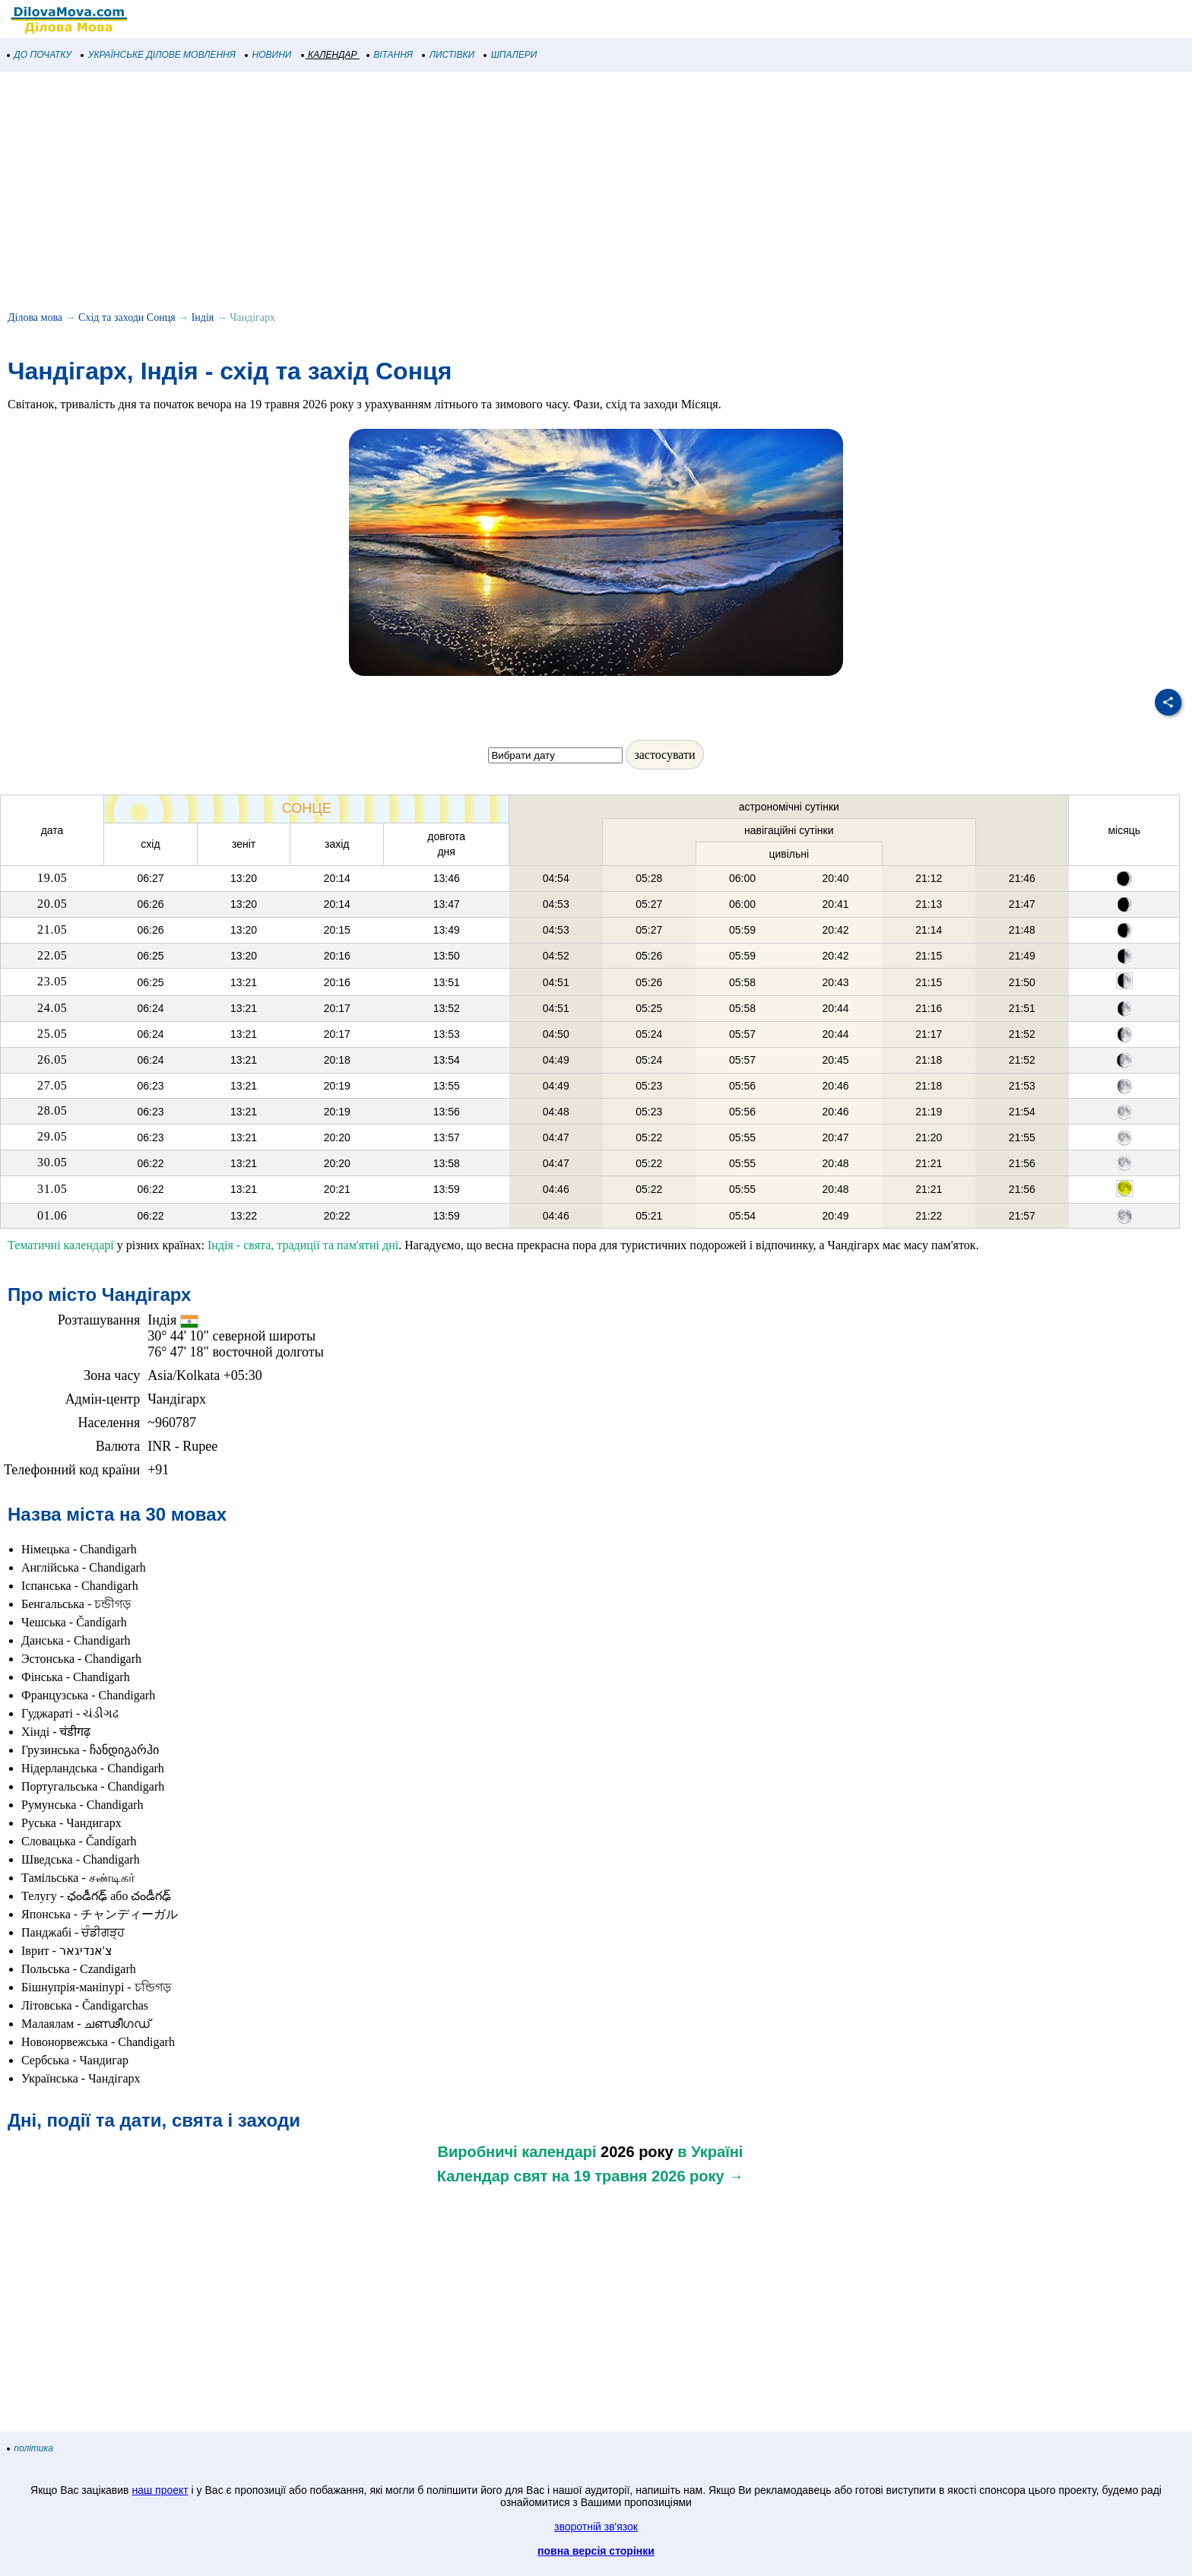 The height and width of the screenshot is (2576, 1192). What do you see at coordinates (127, 317) in the screenshot?
I see `Схід та заходи Сонця` at bounding box center [127, 317].